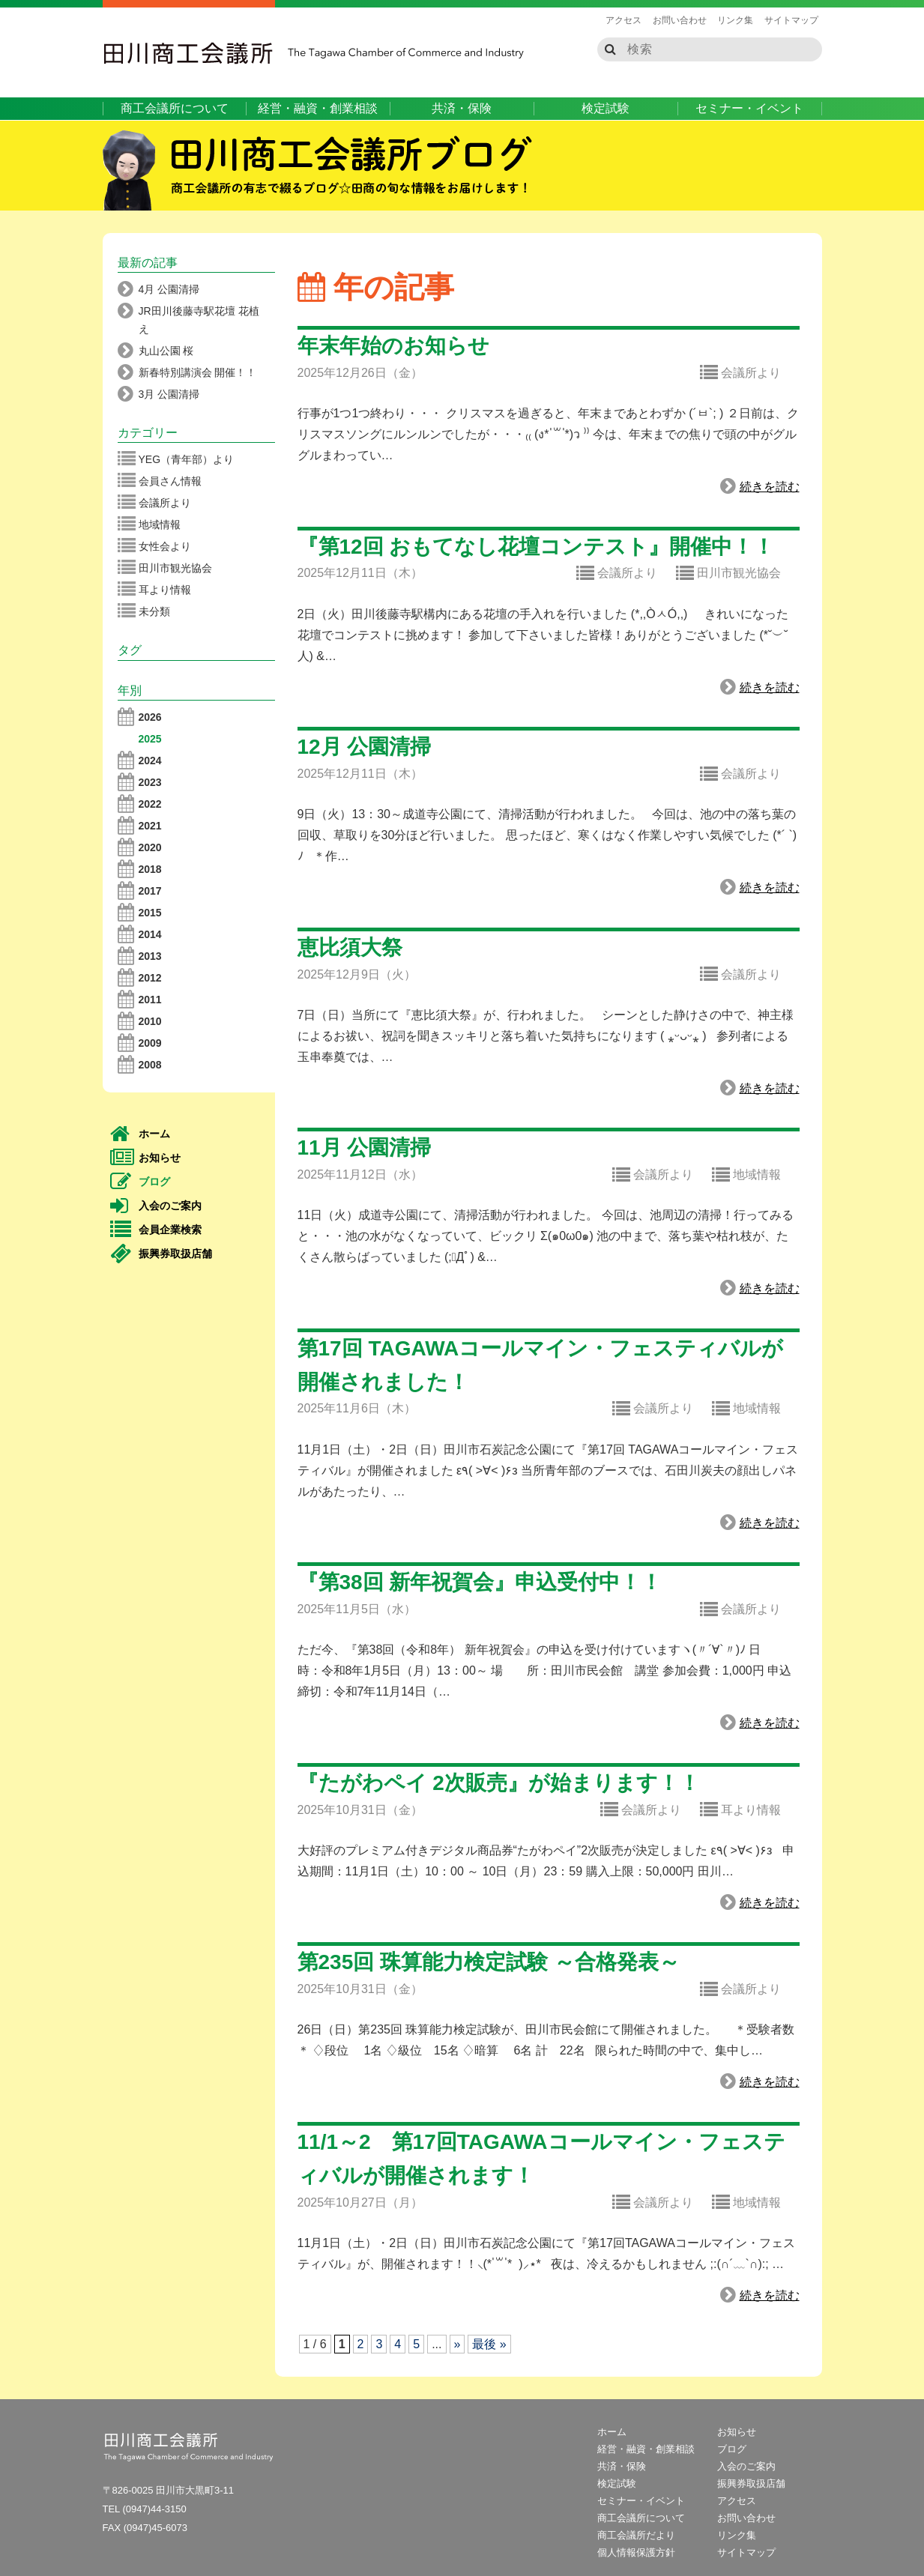 The height and width of the screenshot is (2576, 924). Describe the element at coordinates (350, 947) in the screenshot. I see `恵比須大祭` at that location.